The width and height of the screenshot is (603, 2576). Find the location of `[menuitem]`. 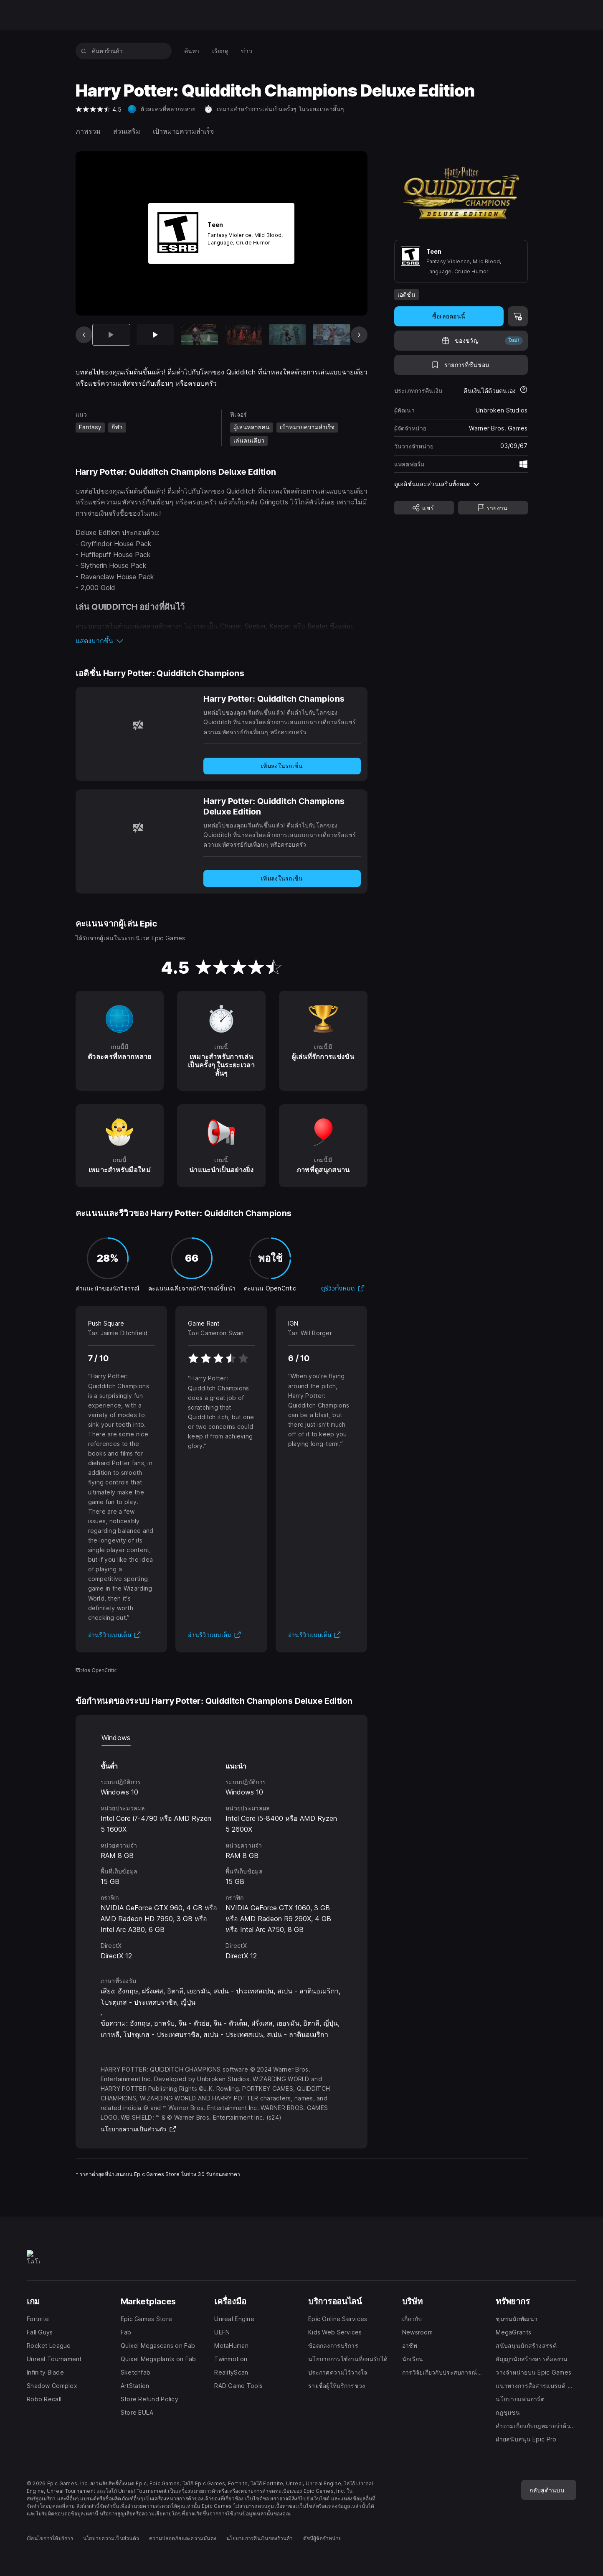

[menuitem] is located at coordinates (192, 51).